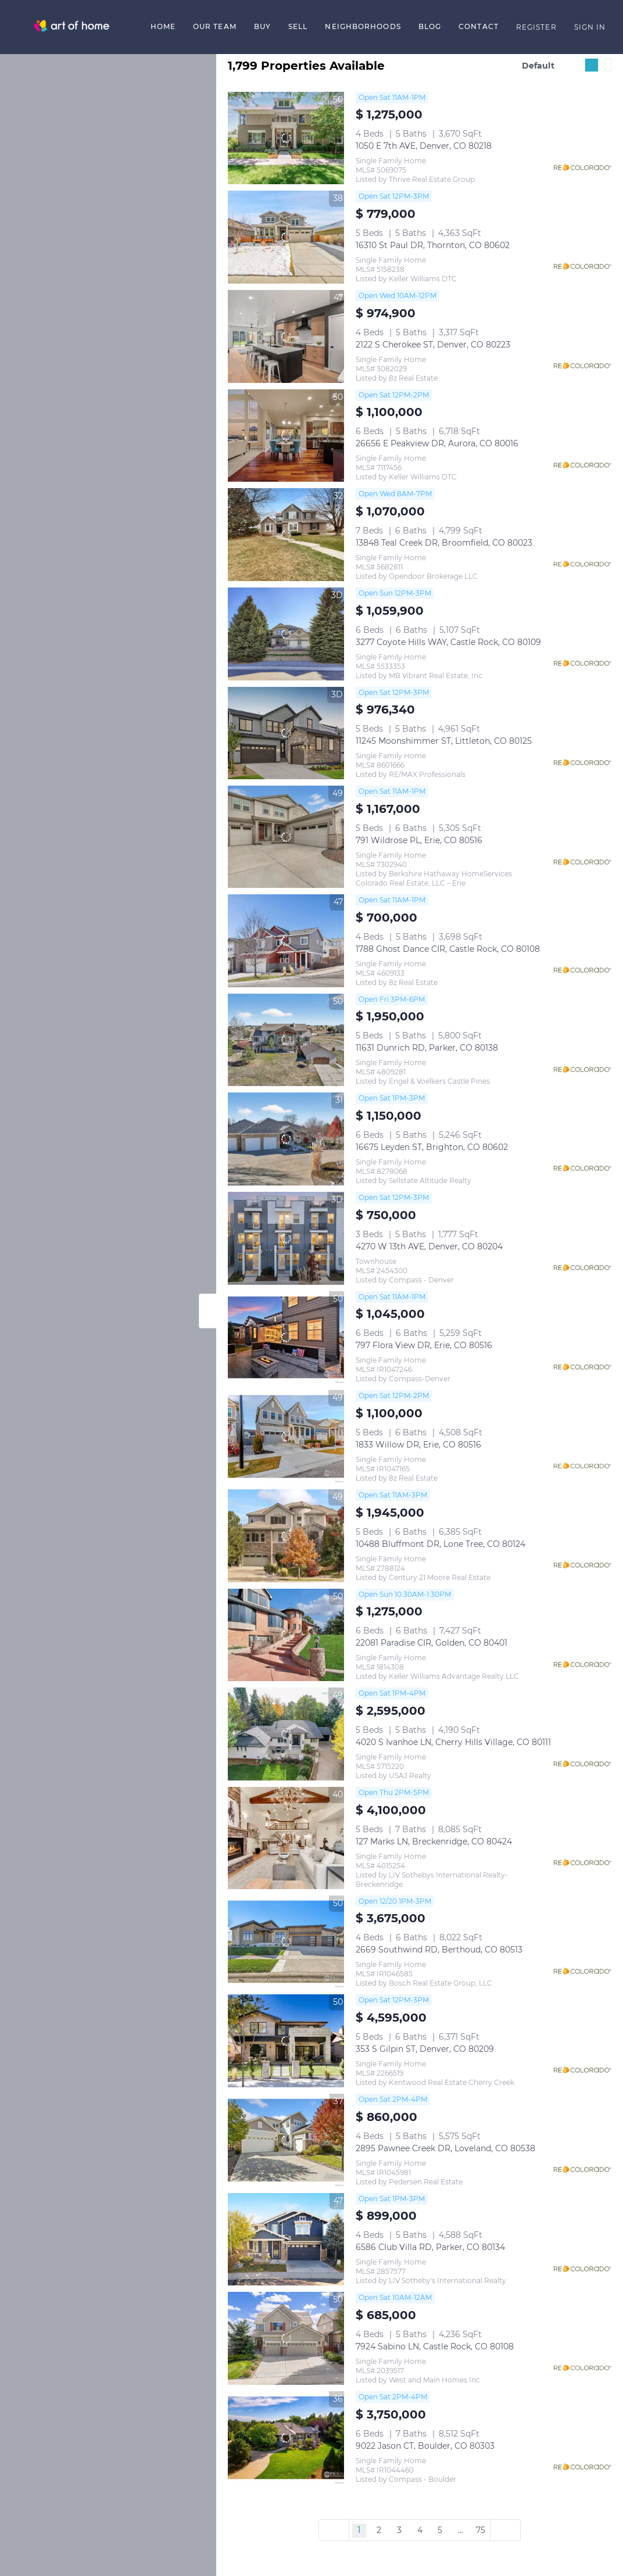 The height and width of the screenshot is (2576, 623). Describe the element at coordinates (286, 1535) in the screenshot. I see `[10488 Bluffmont DR, Lone Tree, CO 80124]` at that location.